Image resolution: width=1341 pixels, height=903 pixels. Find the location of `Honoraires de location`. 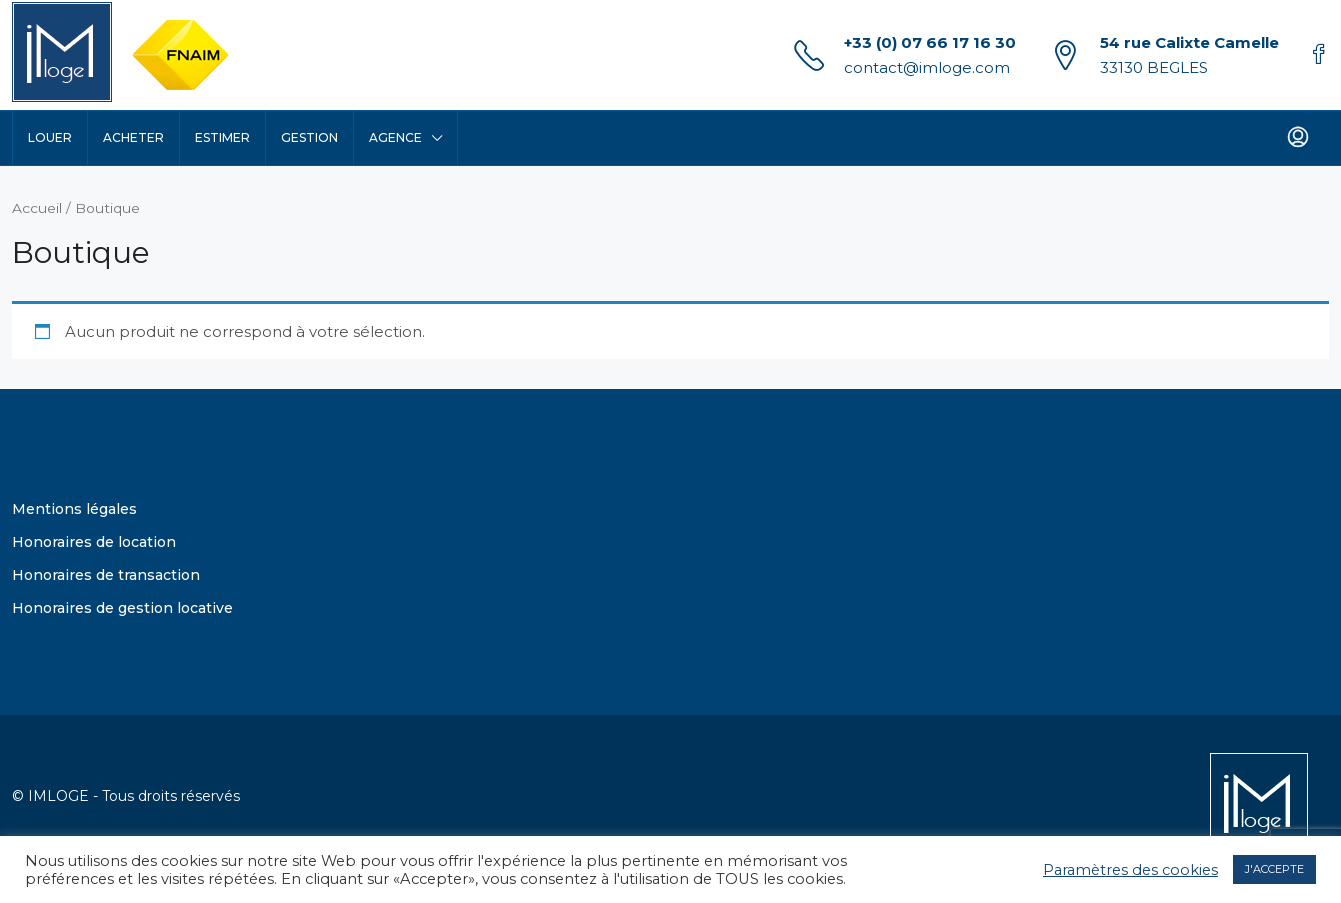

Honoraires de location is located at coordinates (94, 542).